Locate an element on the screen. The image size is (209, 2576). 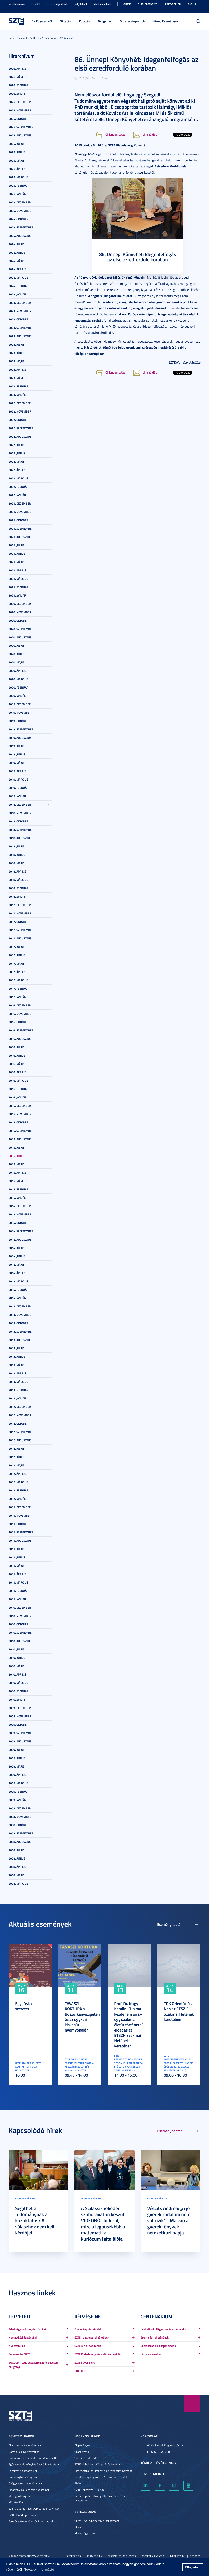
2010. Augusztus is located at coordinates (20, 1641).